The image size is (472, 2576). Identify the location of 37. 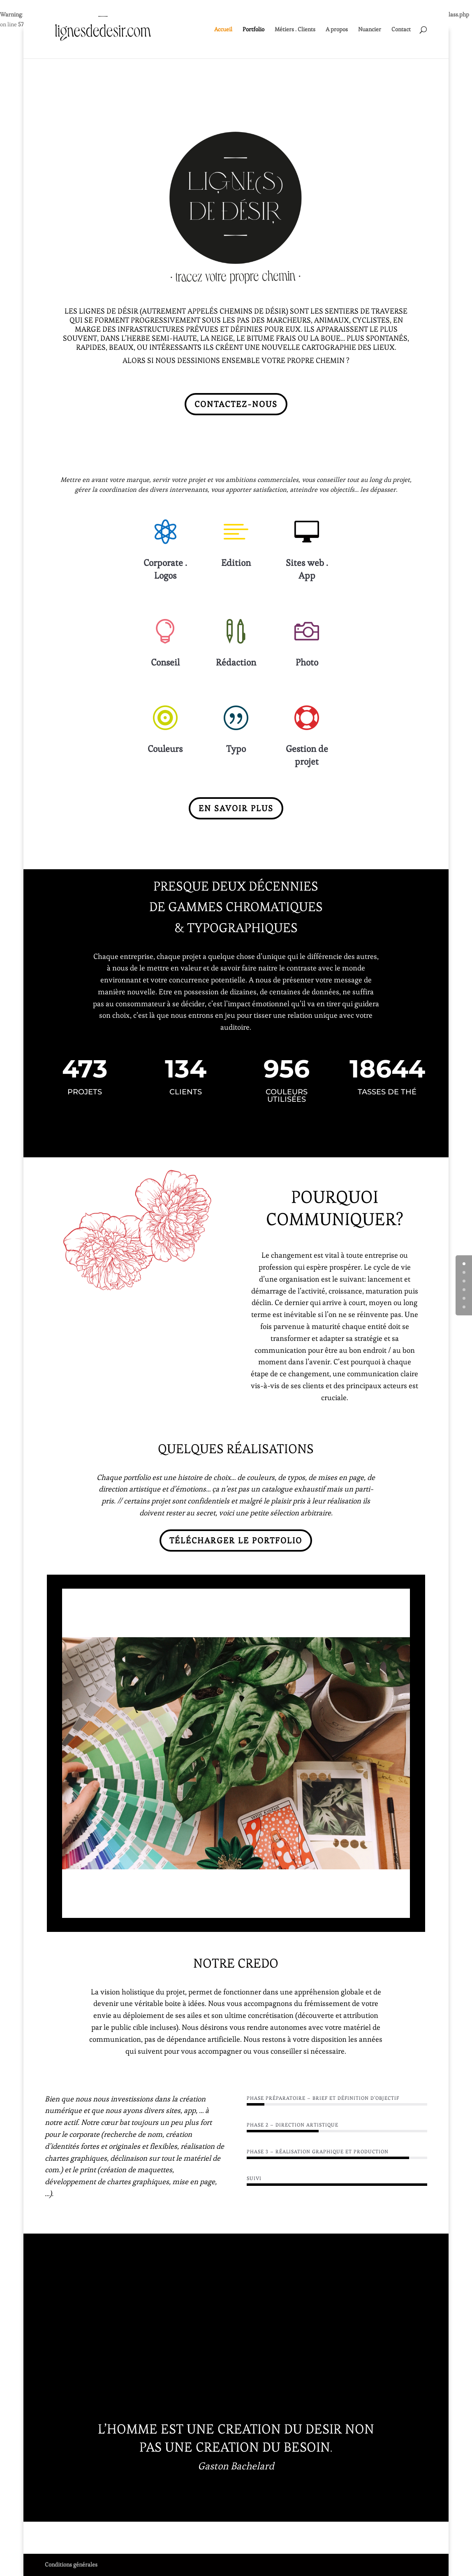
(334, 1908).